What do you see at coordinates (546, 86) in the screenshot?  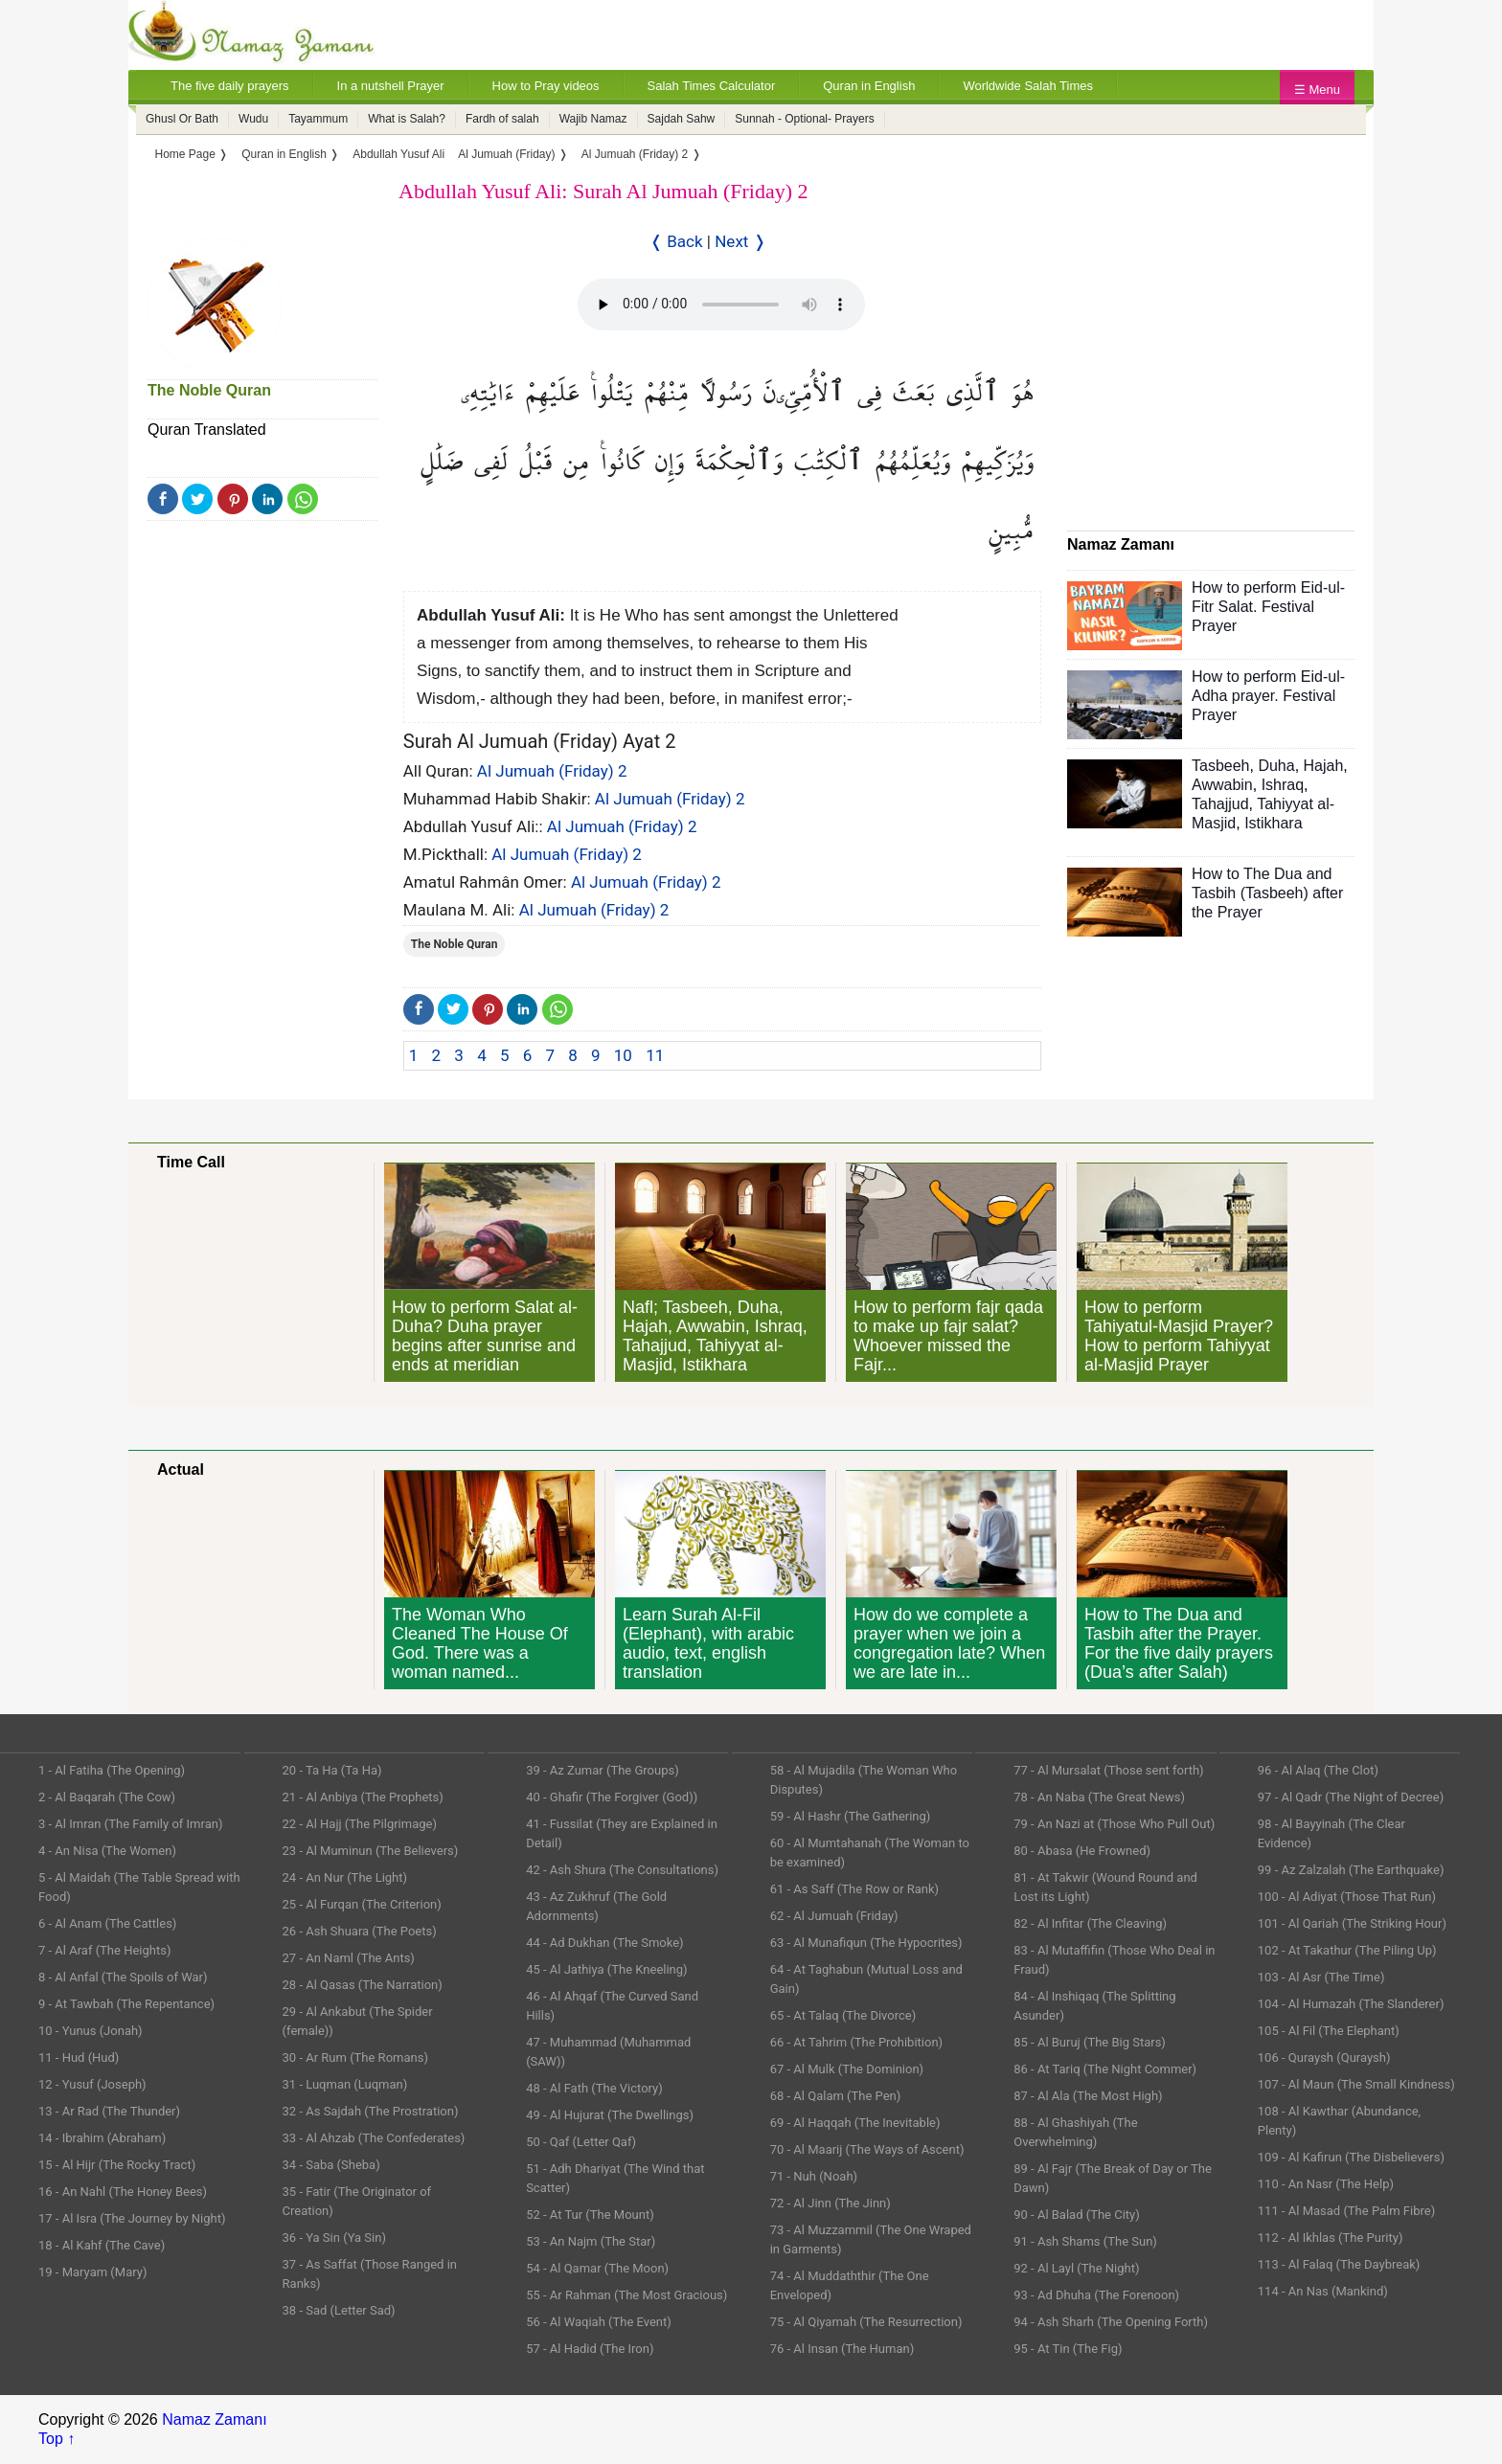 I see `How to Pray videos` at bounding box center [546, 86].